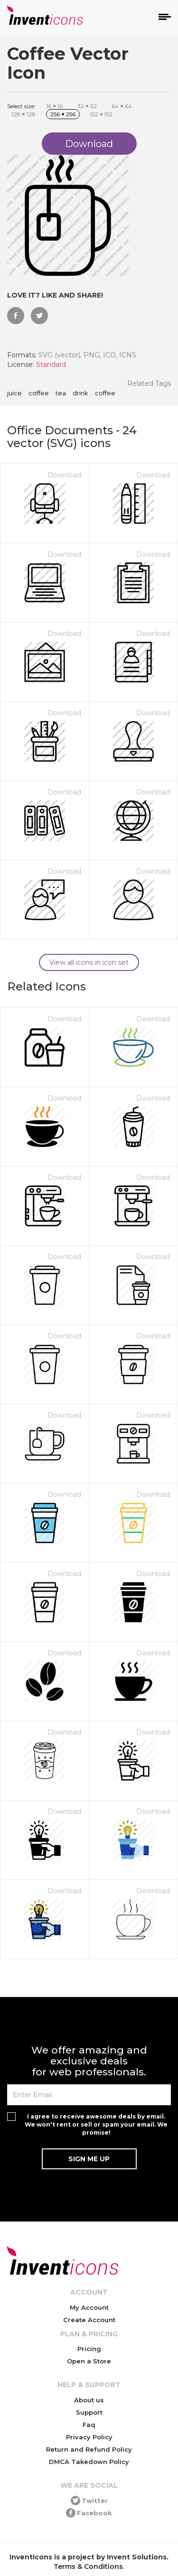  I want to click on coffee, so click(38, 393).